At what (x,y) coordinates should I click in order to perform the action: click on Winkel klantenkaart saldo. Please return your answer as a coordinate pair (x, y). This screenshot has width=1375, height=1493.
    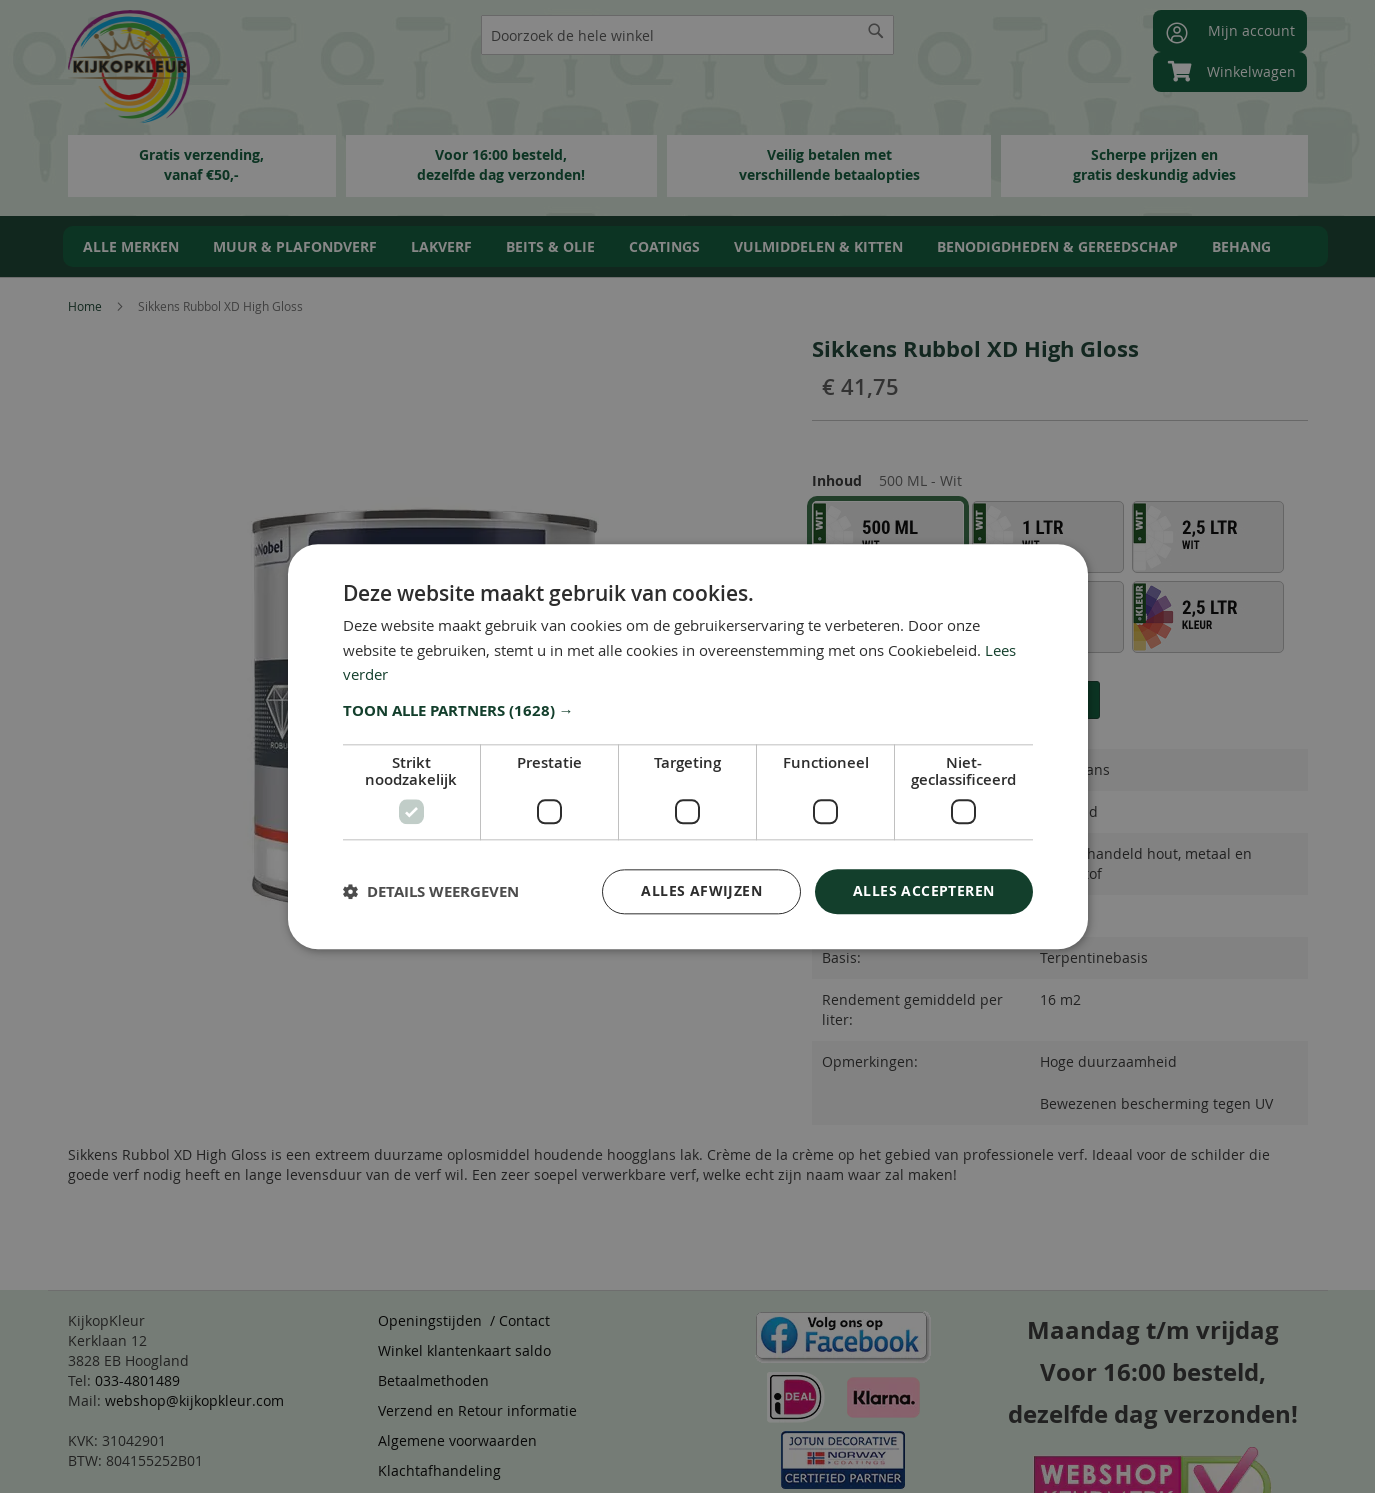
    Looking at the image, I should click on (464, 1350).